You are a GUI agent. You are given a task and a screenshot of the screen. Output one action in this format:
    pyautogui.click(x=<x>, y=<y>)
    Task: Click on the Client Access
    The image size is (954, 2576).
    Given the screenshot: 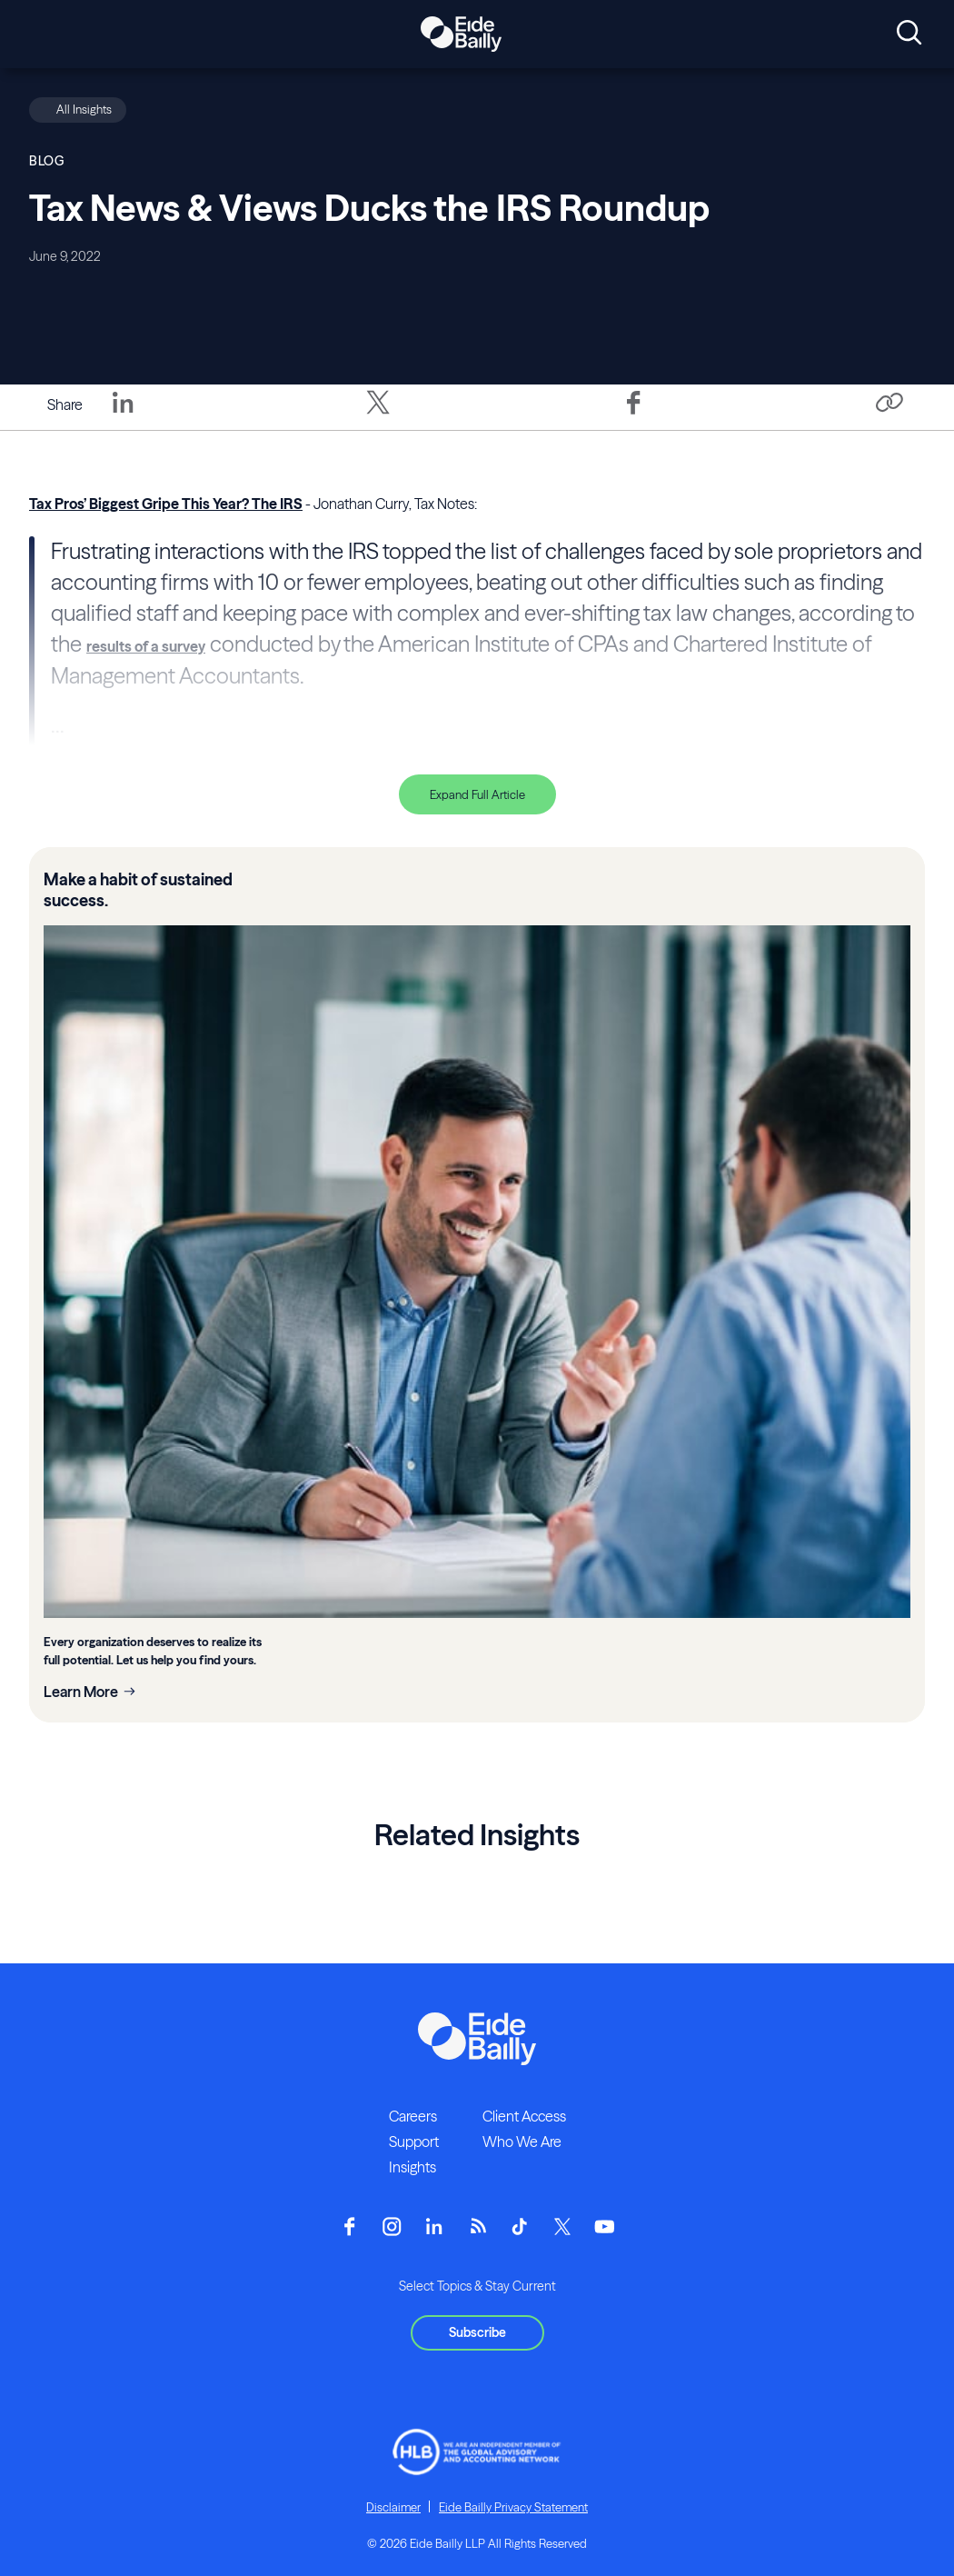 What is the action you would take?
    pyautogui.click(x=524, y=2116)
    